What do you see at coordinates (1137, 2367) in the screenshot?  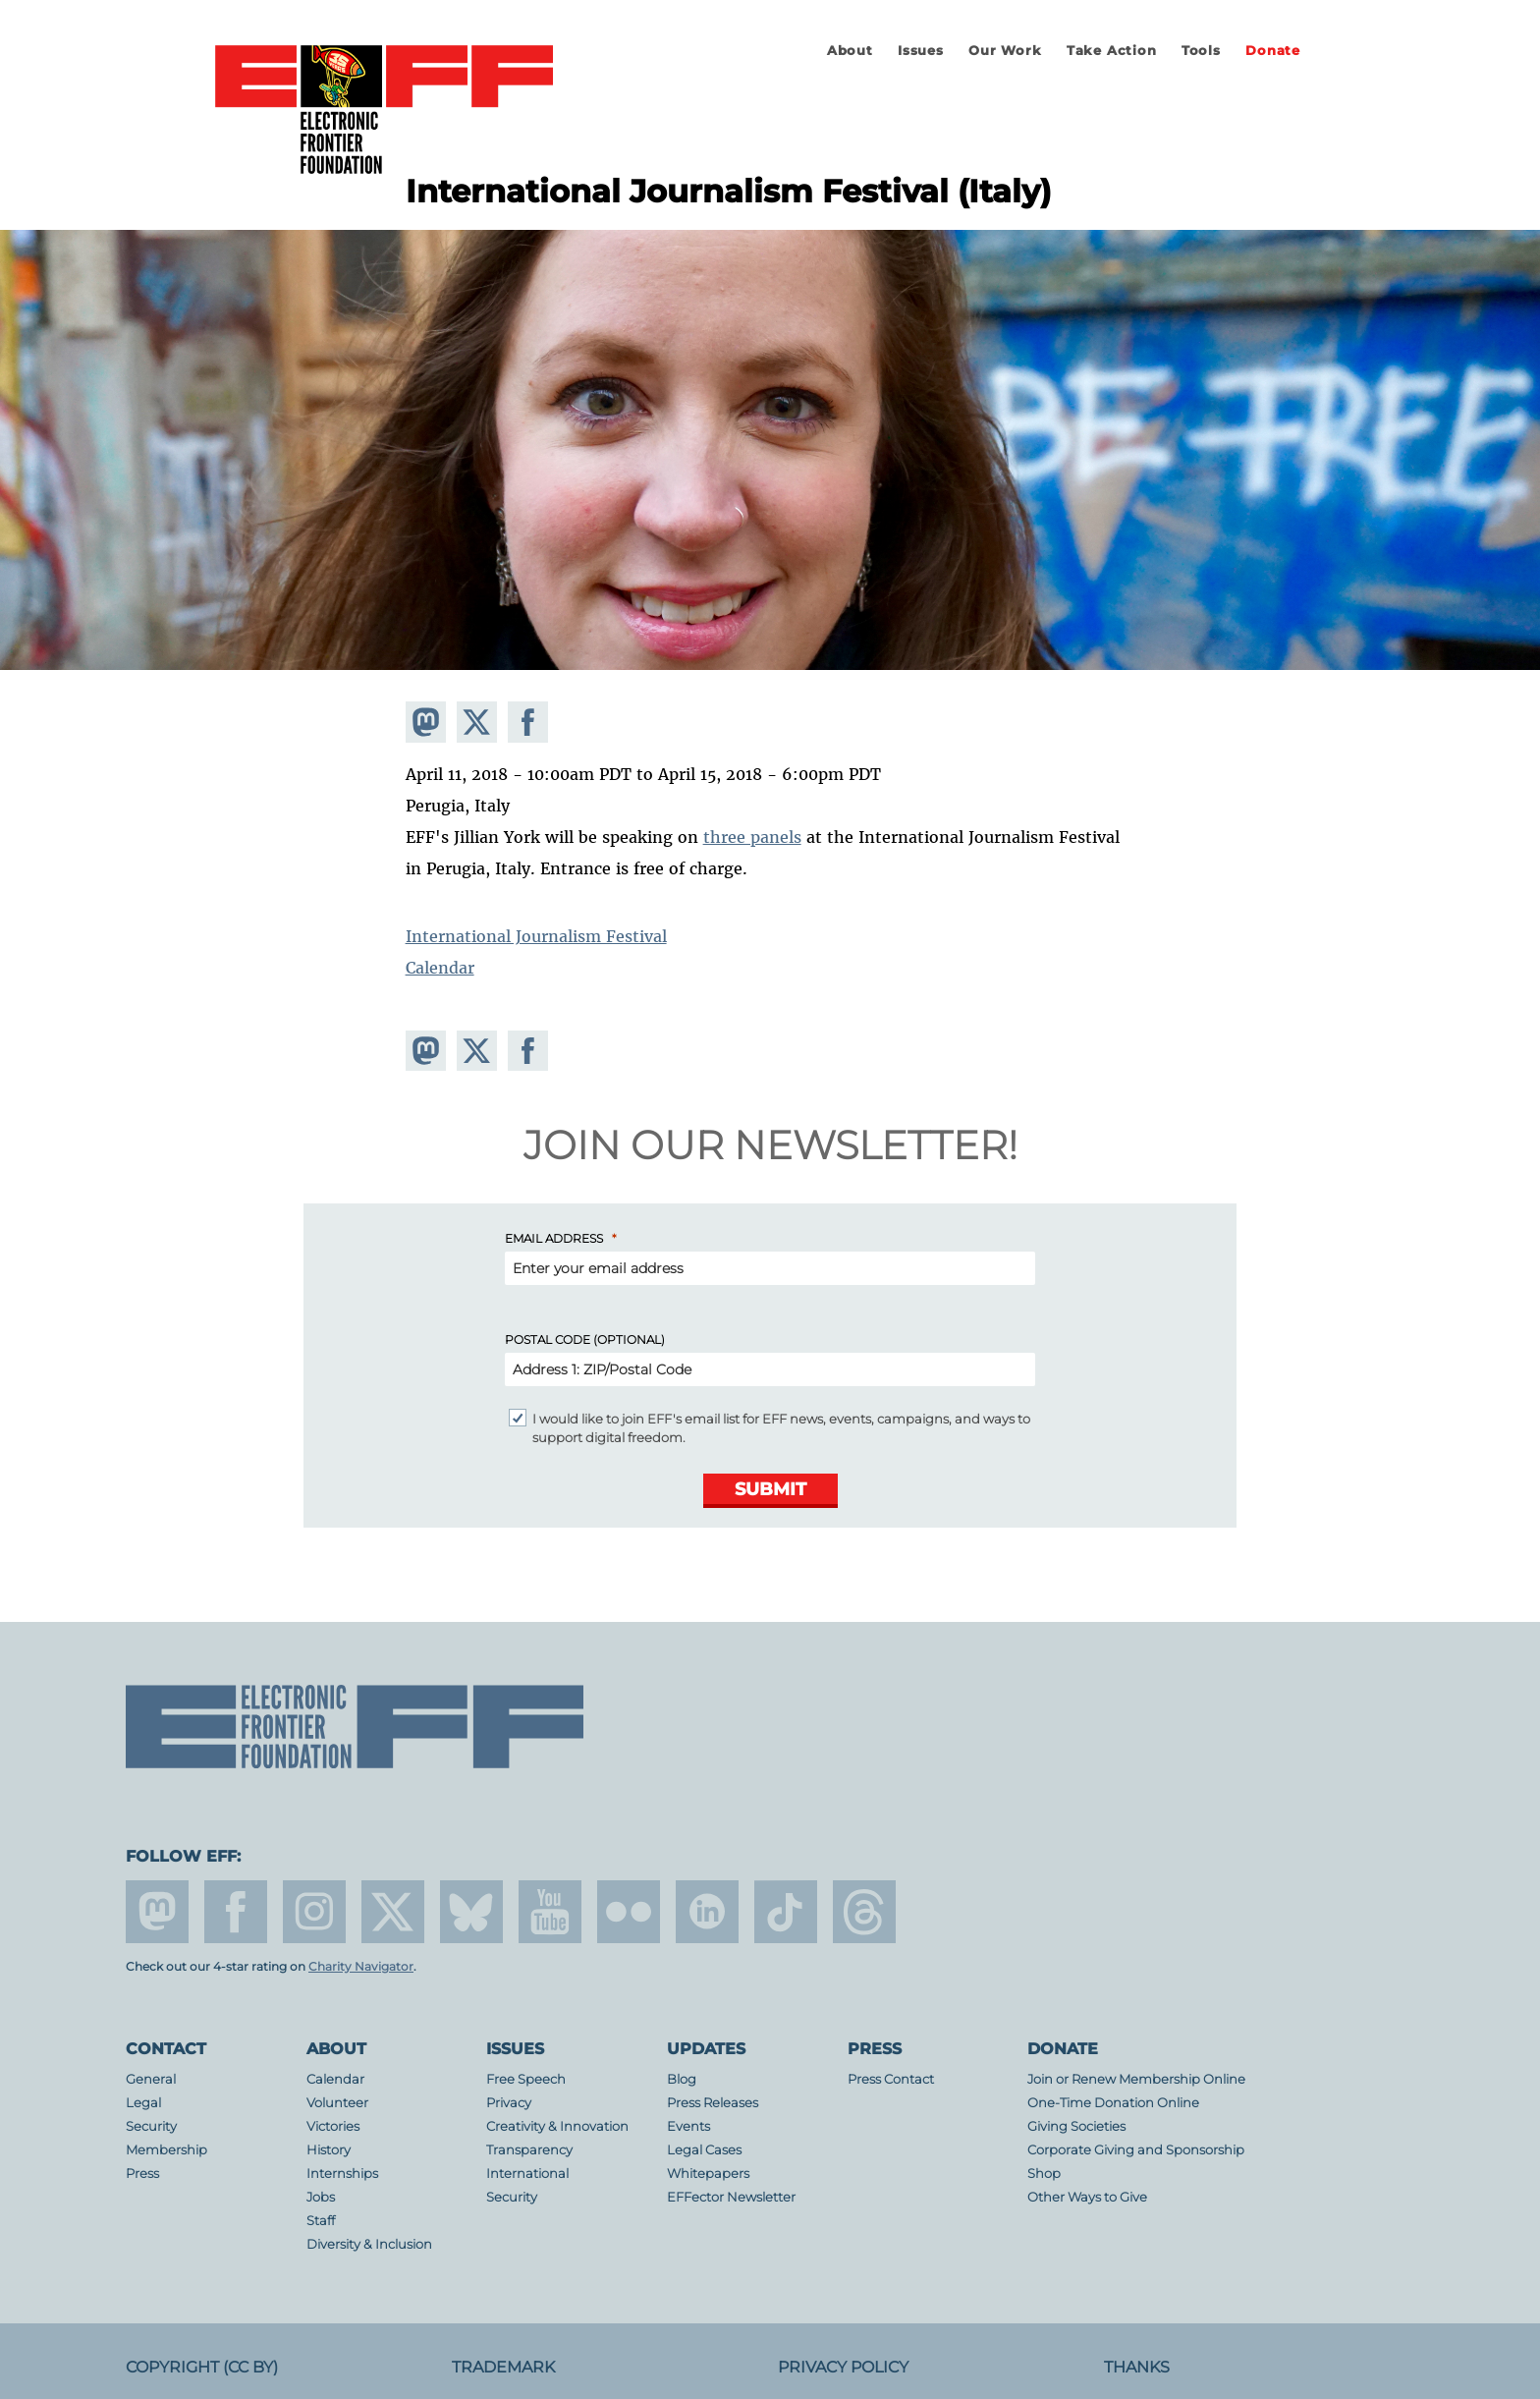 I see `Thanks` at bounding box center [1137, 2367].